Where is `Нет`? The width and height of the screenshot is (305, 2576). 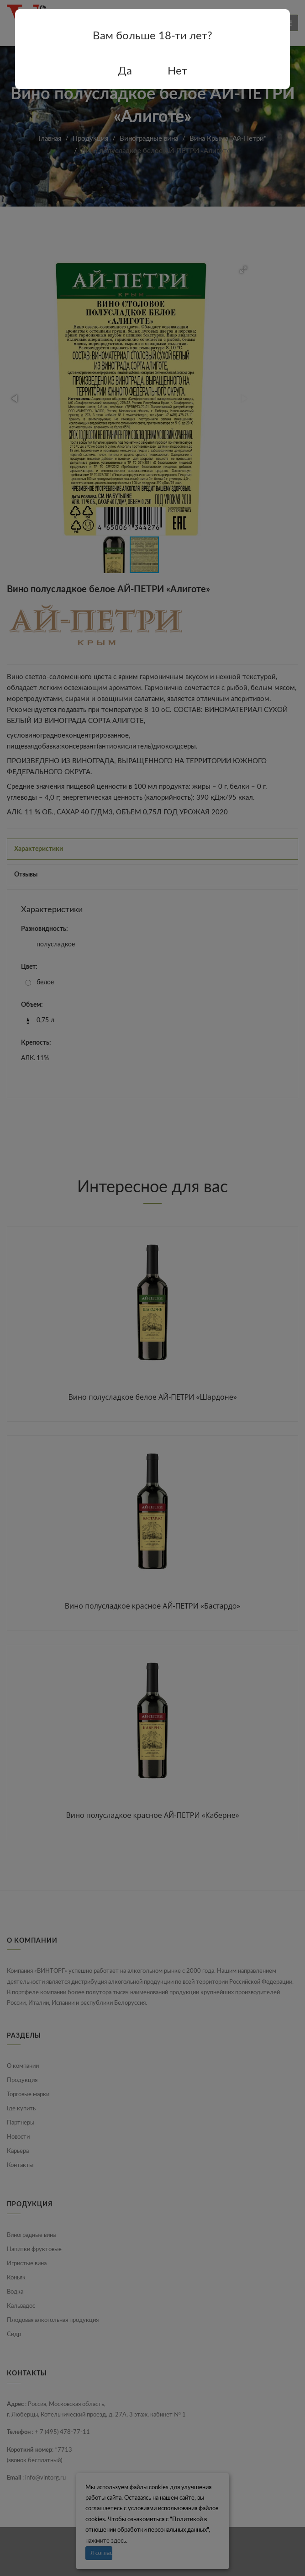 Нет is located at coordinates (177, 71).